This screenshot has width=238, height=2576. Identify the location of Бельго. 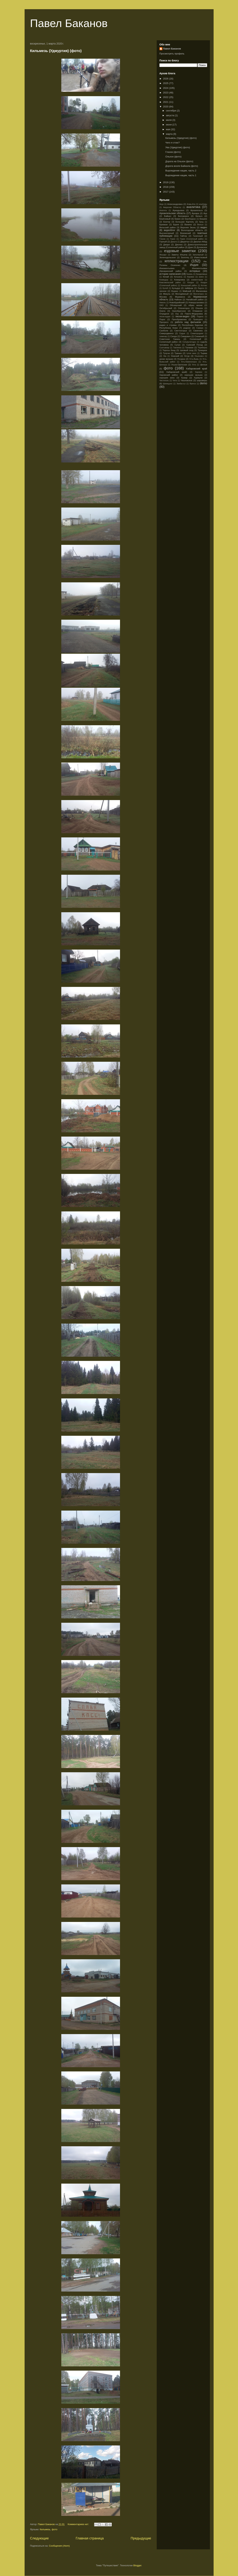
(199, 216).